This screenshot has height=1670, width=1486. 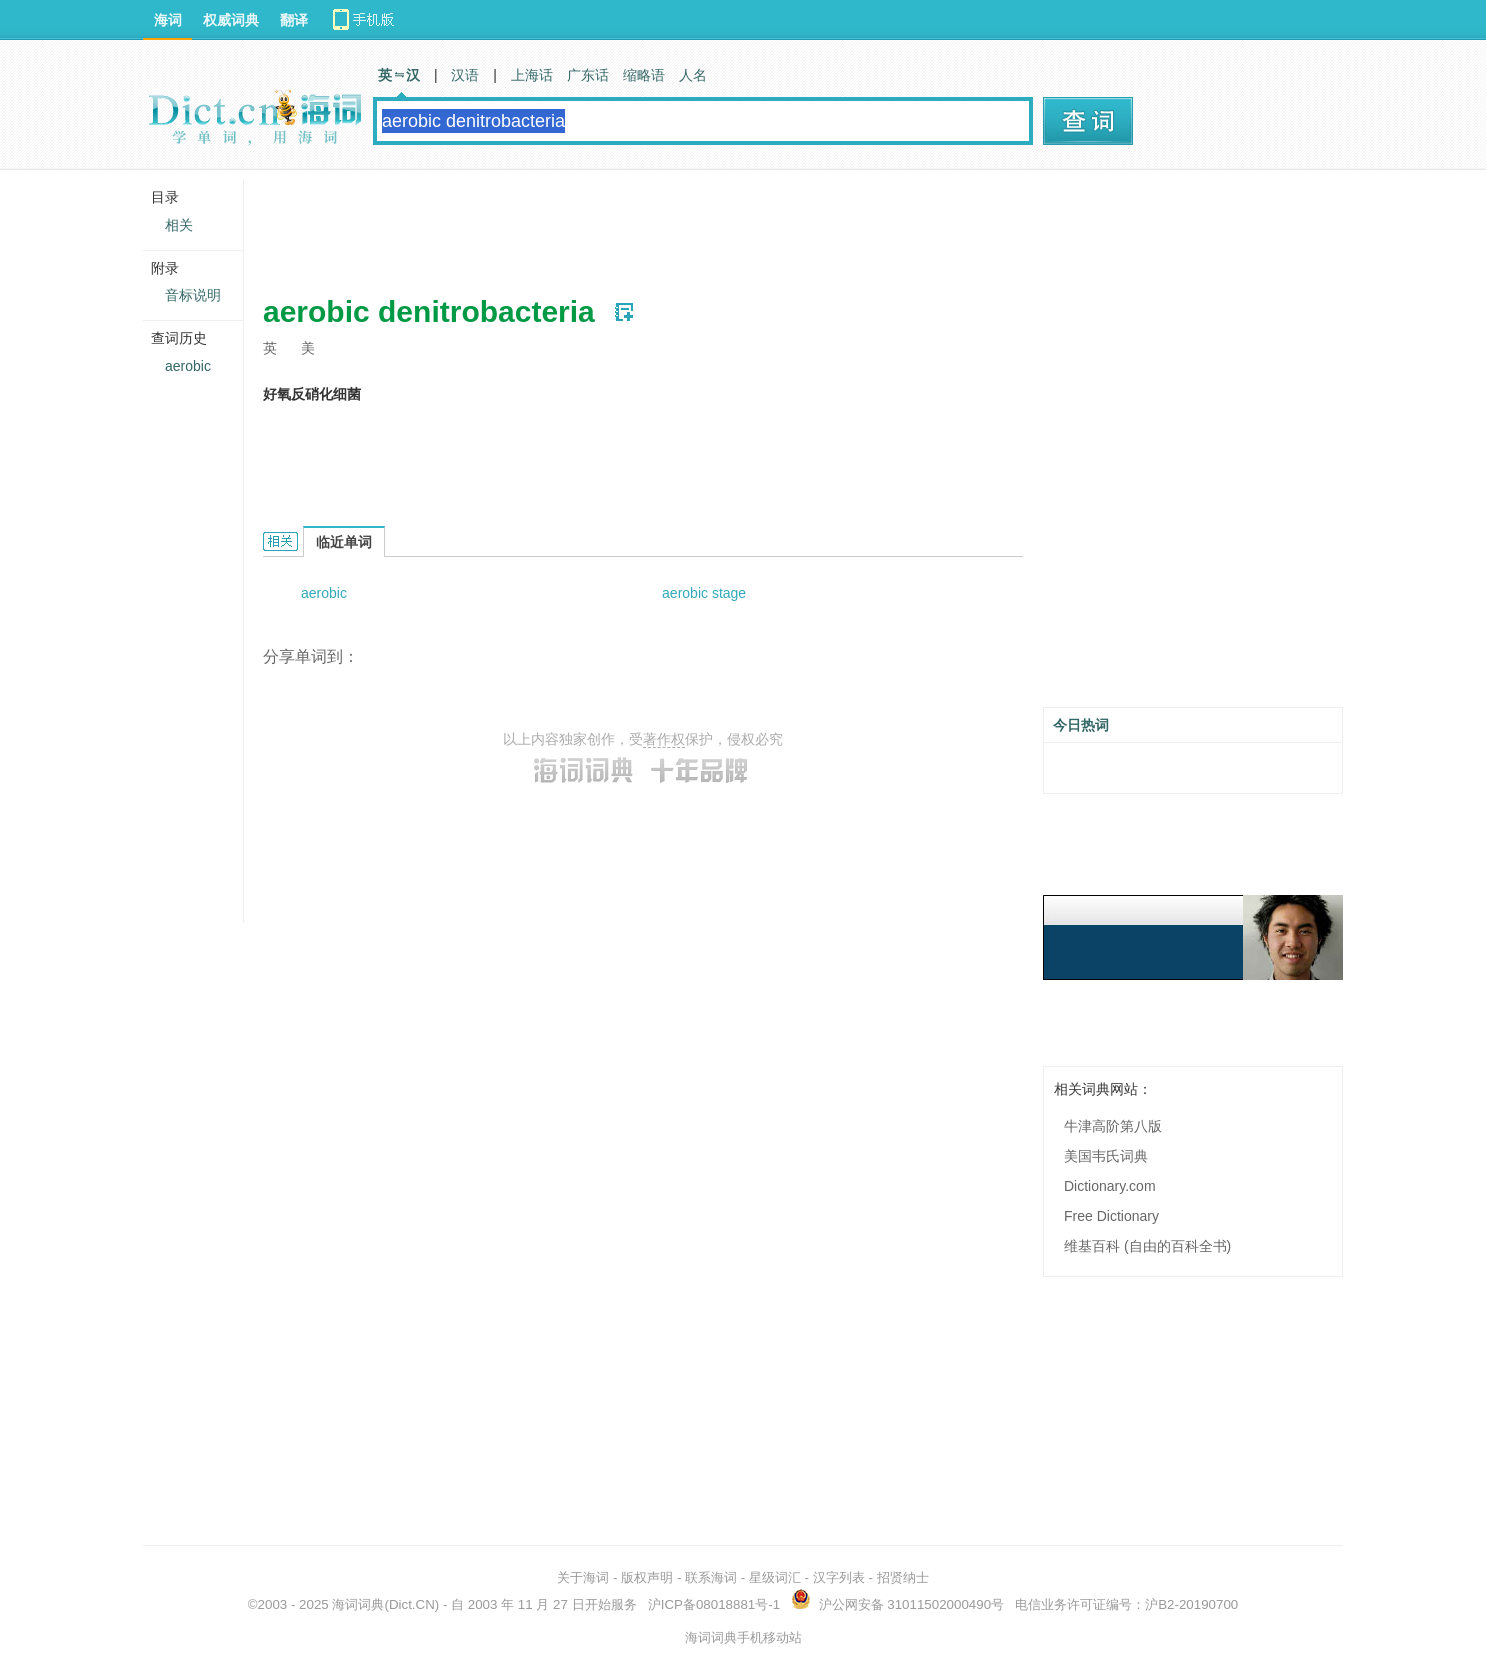 What do you see at coordinates (711, 1577) in the screenshot?
I see `联系海词` at bounding box center [711, 1577].